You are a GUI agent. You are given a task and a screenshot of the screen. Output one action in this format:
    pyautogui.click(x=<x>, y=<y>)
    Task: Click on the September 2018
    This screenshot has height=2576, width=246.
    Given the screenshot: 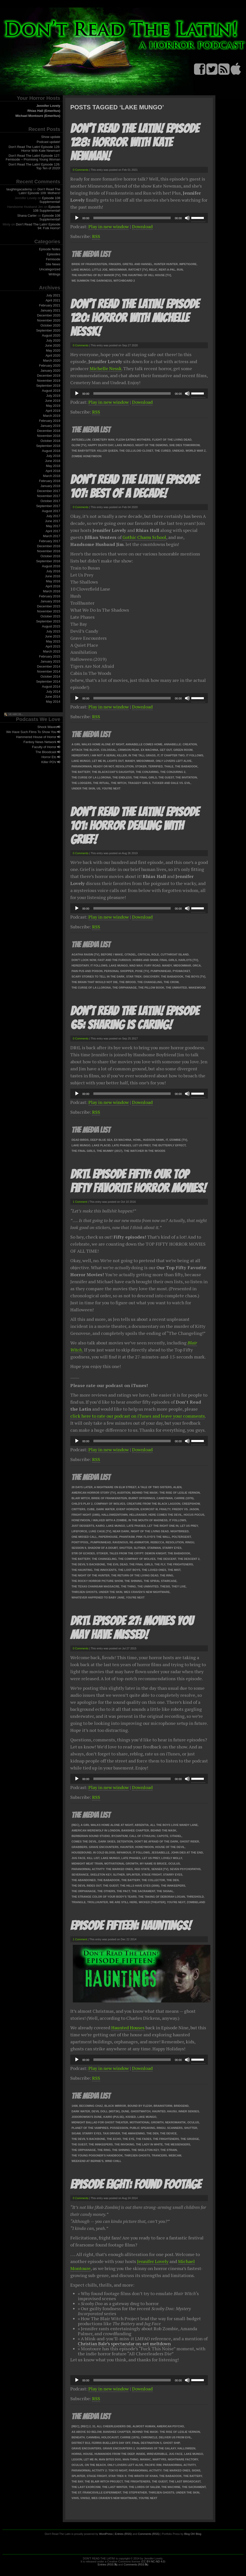 What is the action you would take?
    pyautogui.click(x=48, y=446)
    